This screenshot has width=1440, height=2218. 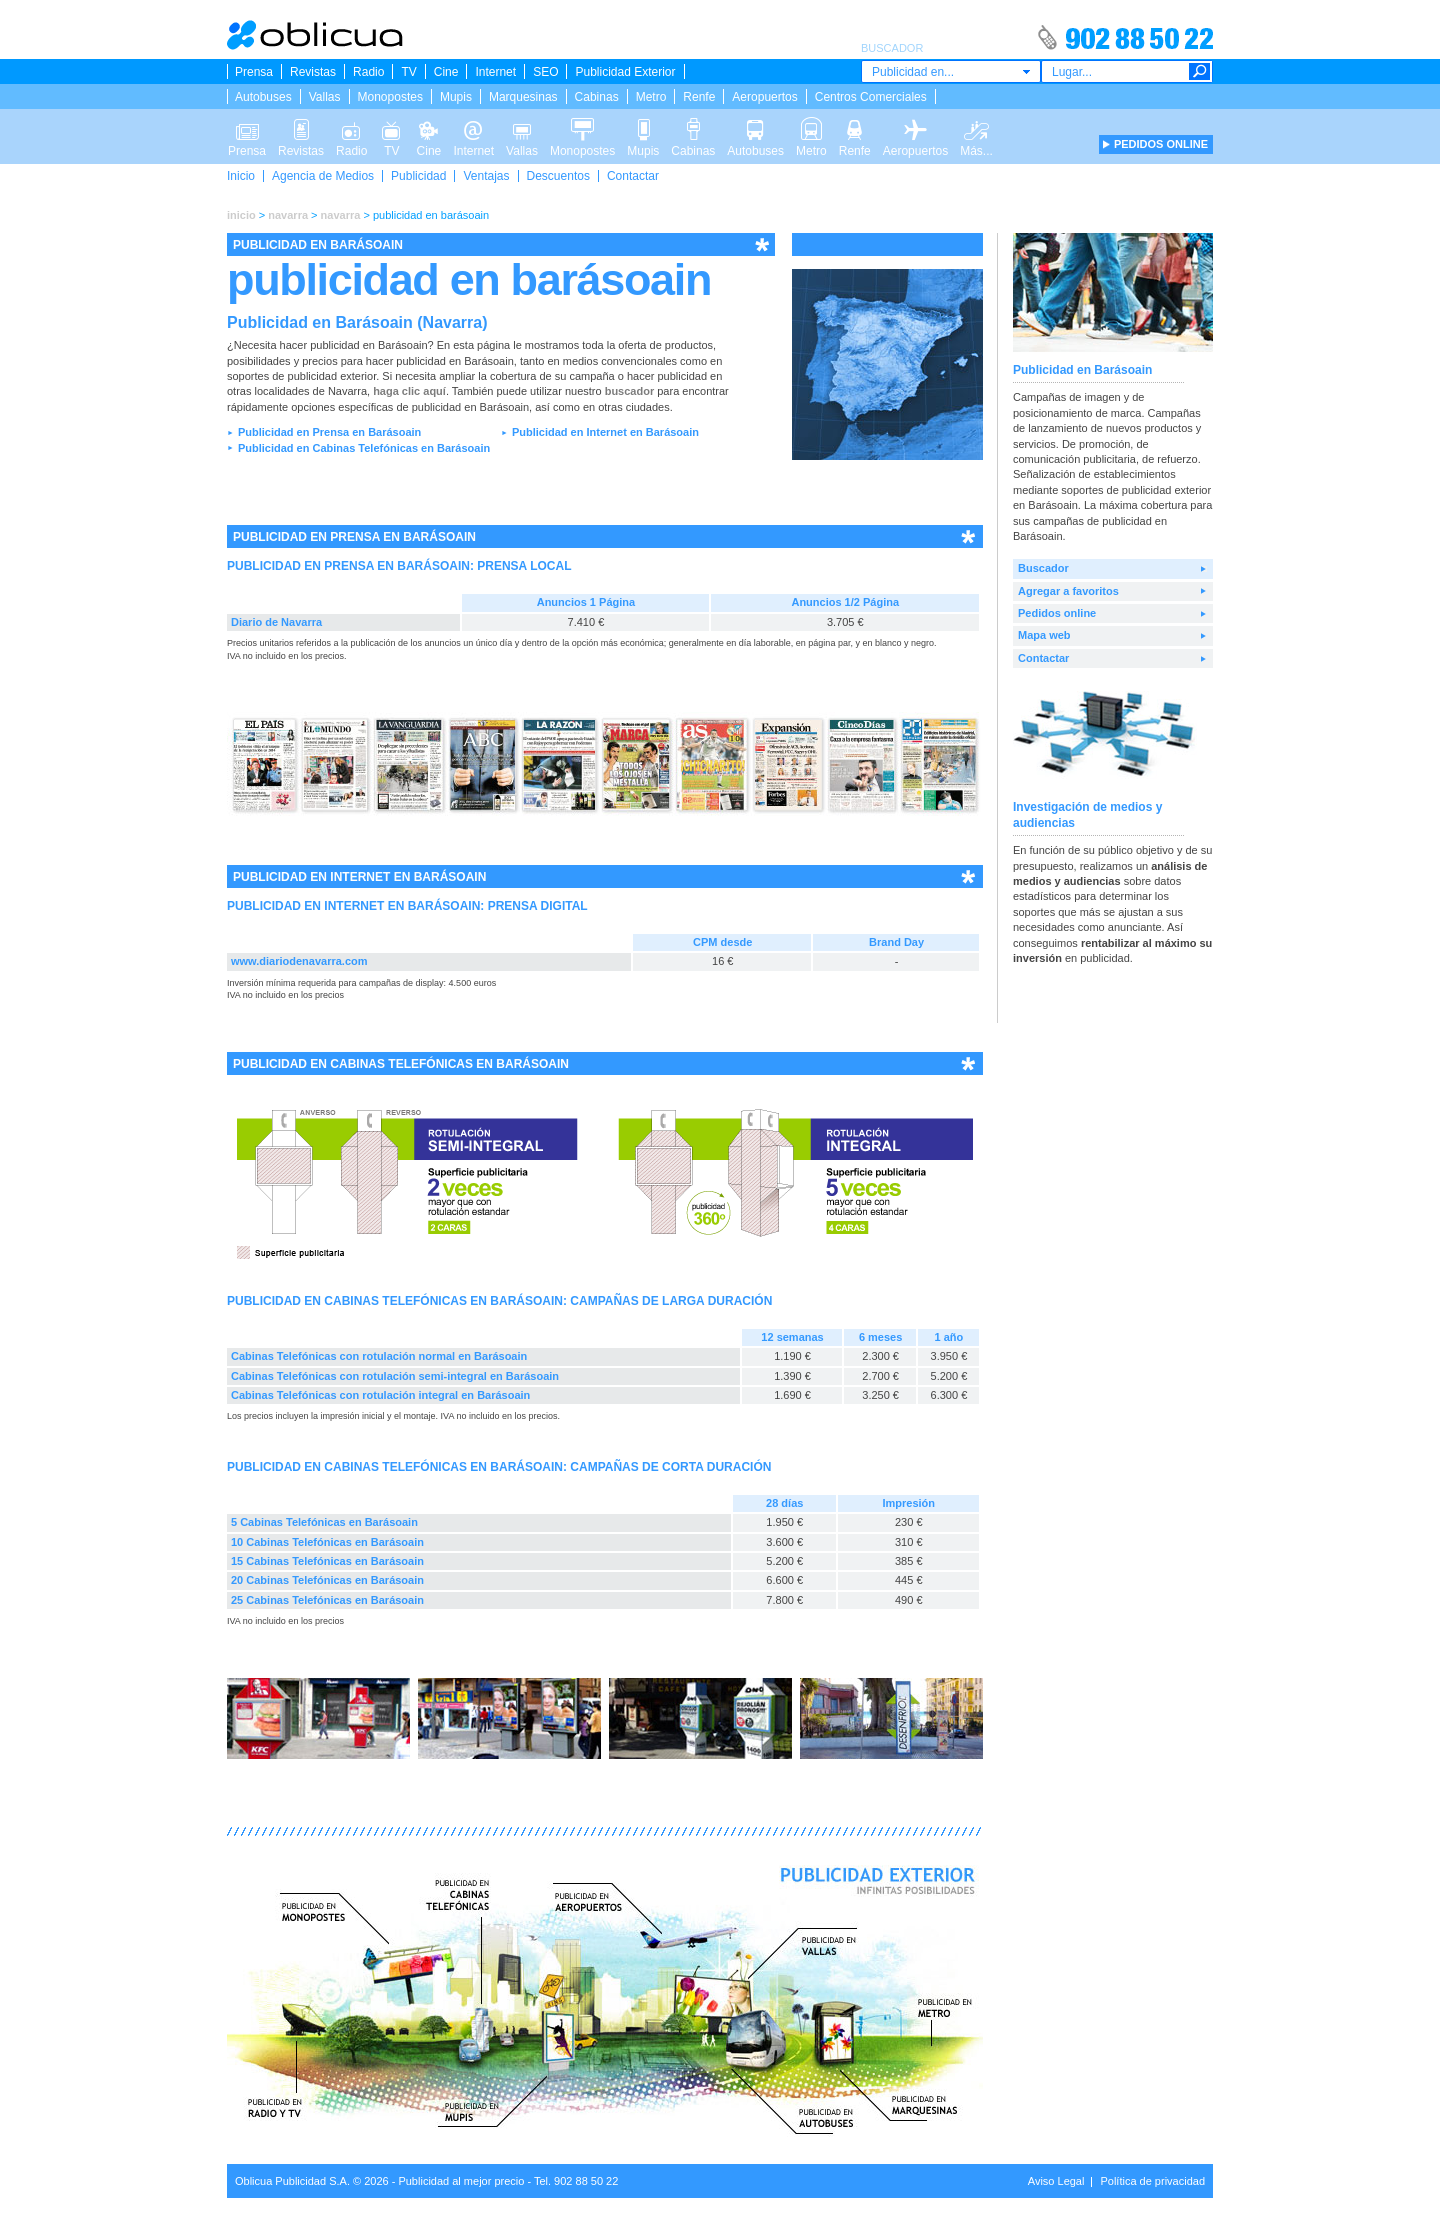 I want to click on Prensa, so click(x=254, y=72).